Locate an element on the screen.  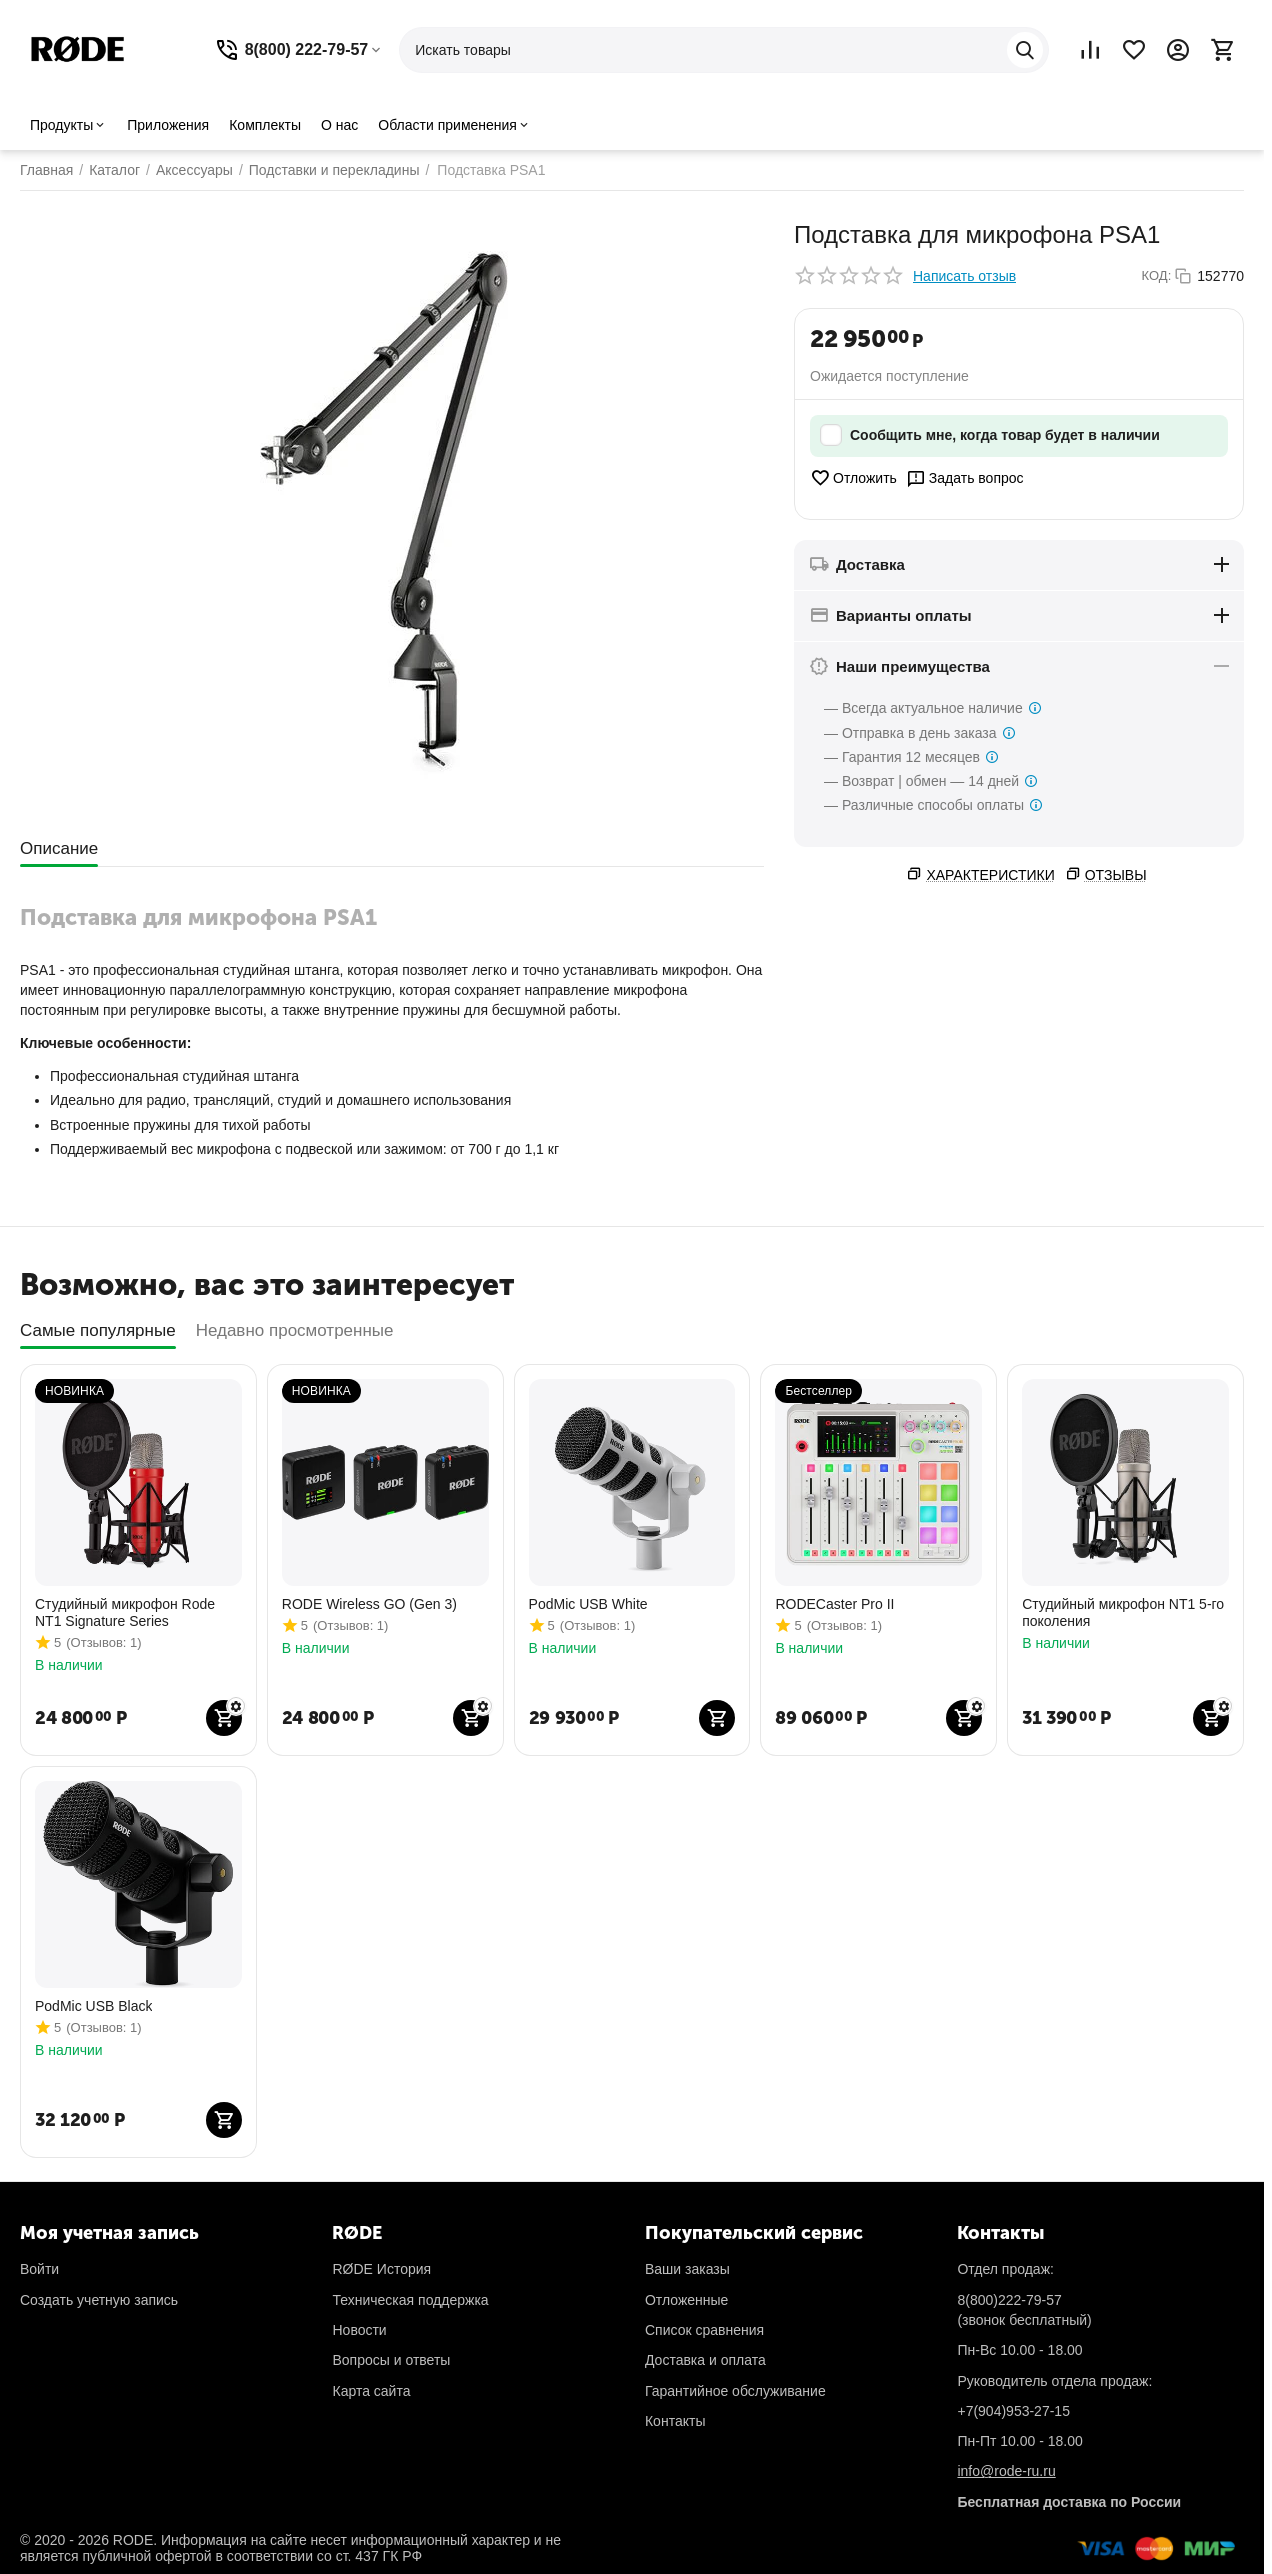
Новости is located at coordinates (359, 2330).